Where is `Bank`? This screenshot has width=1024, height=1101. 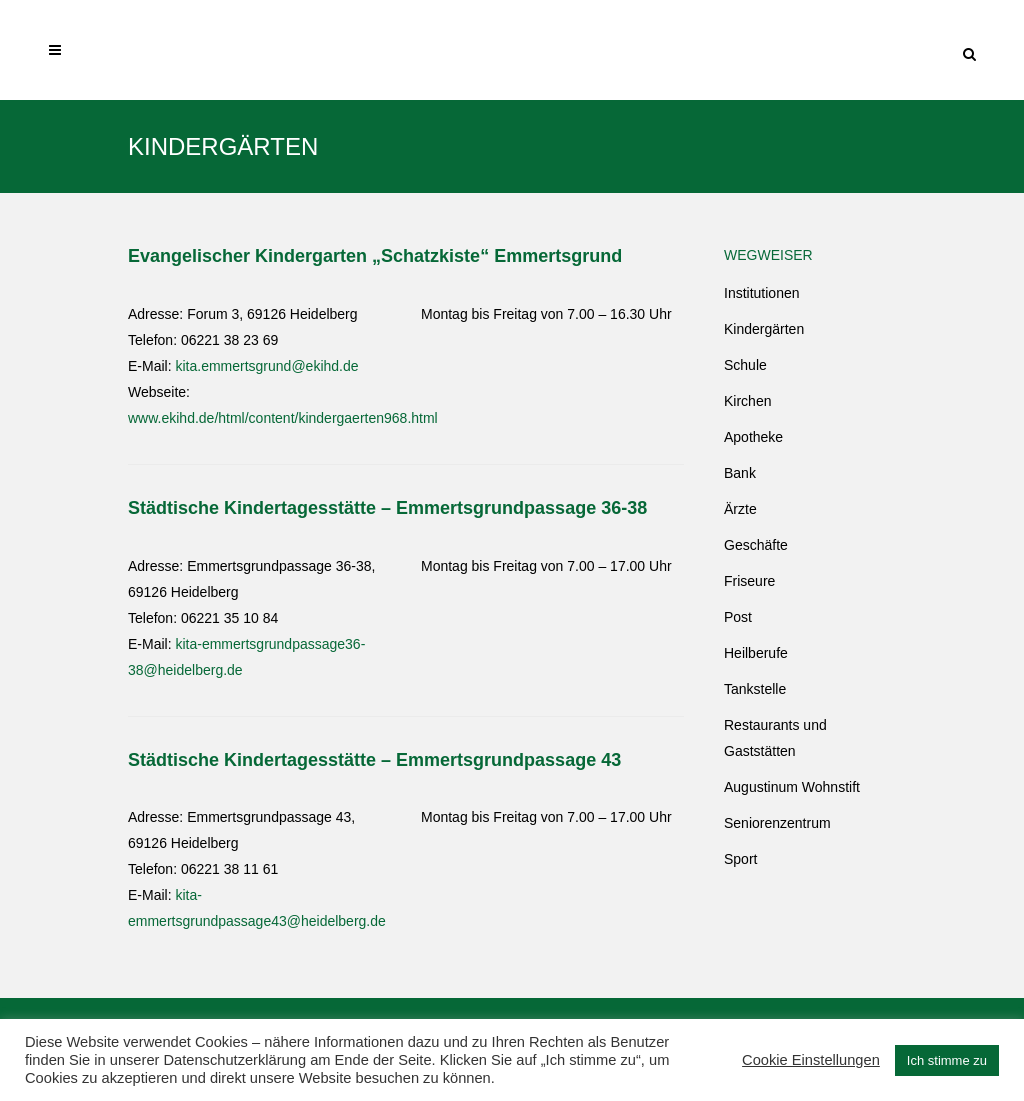
Bank is located at coordinates (740, 473).